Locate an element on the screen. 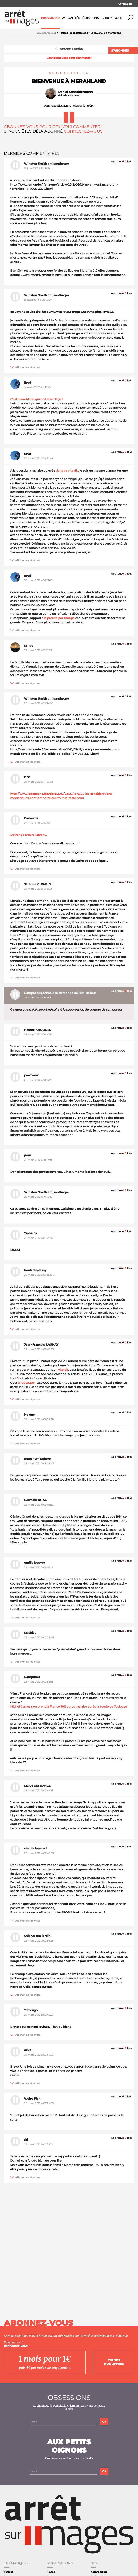  Abonnements is located at coordinates (99, 2572).